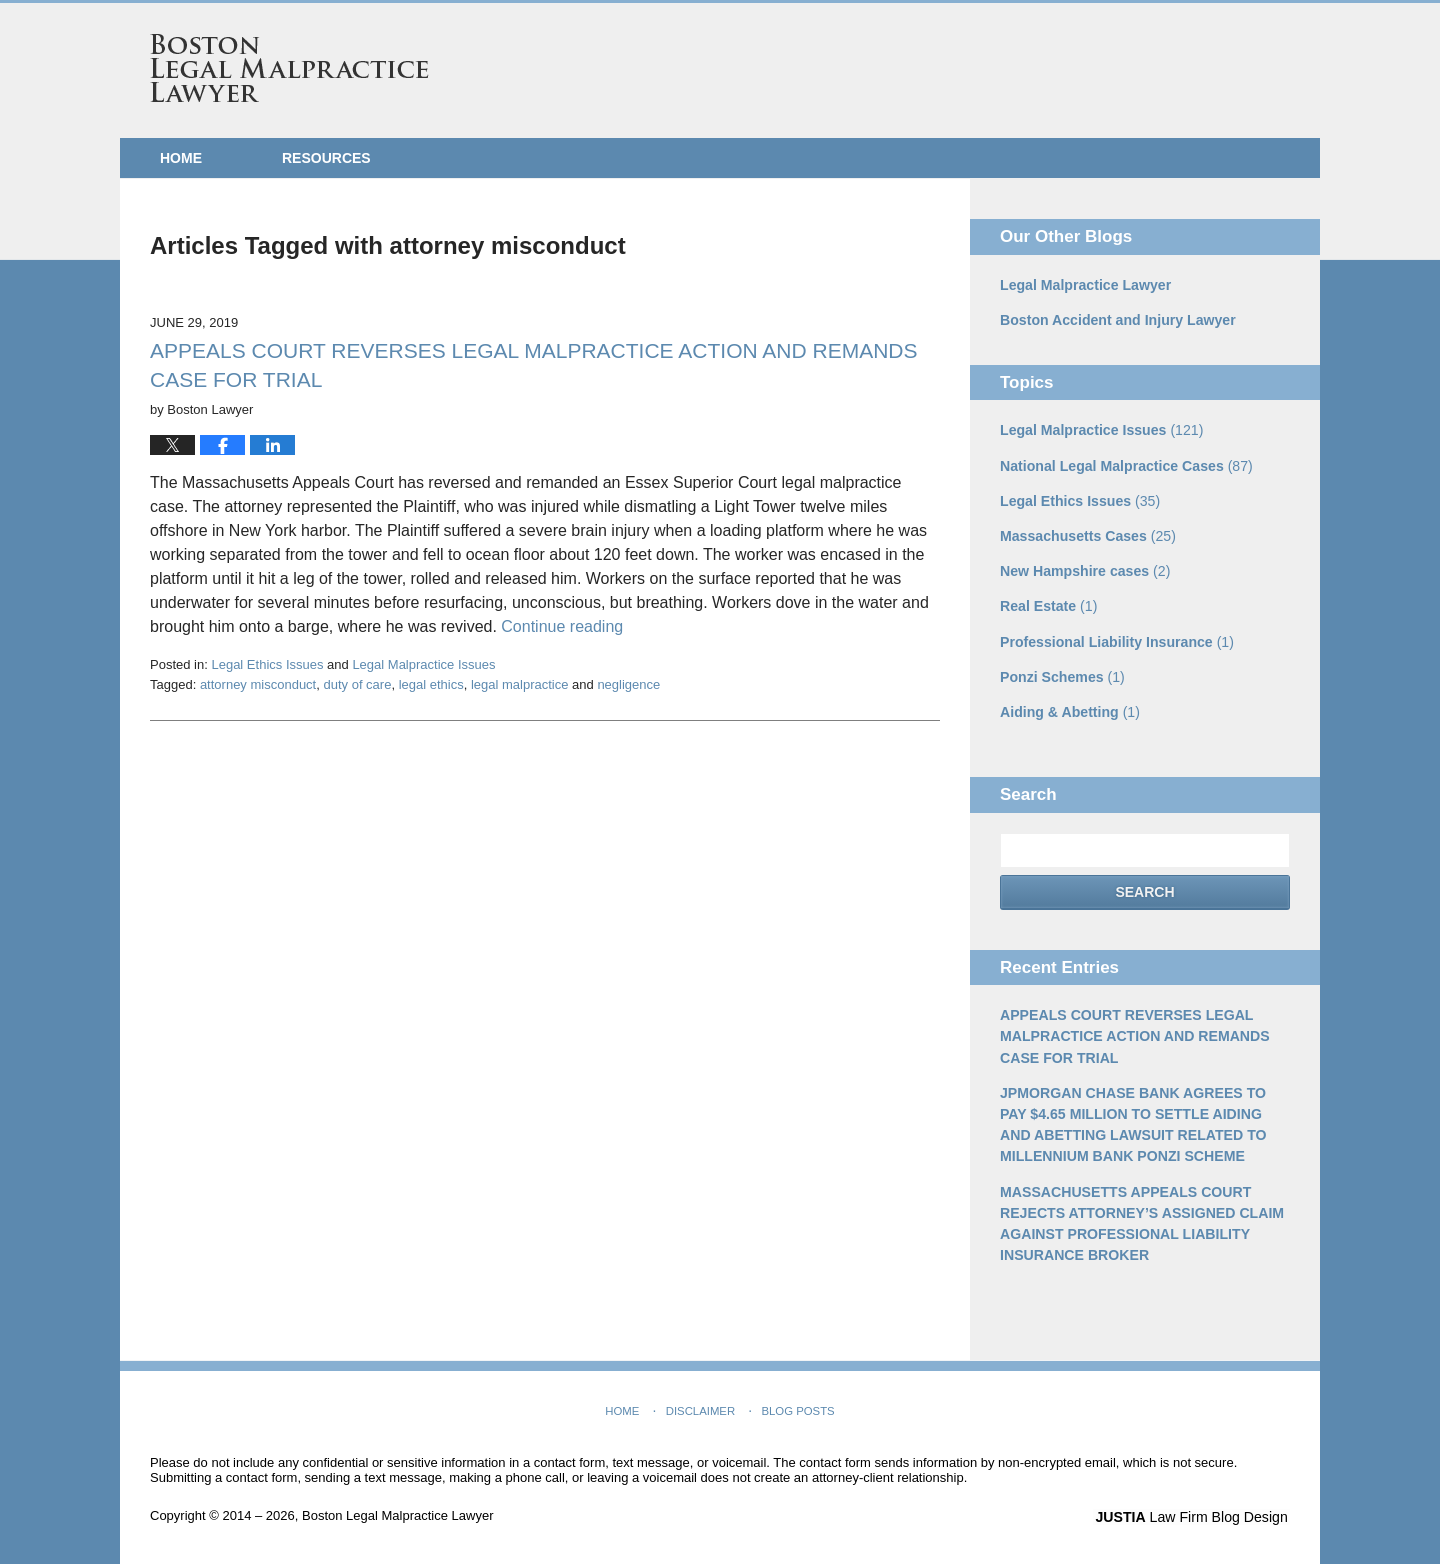  I want to click on legal ethics, so click(431, 684).